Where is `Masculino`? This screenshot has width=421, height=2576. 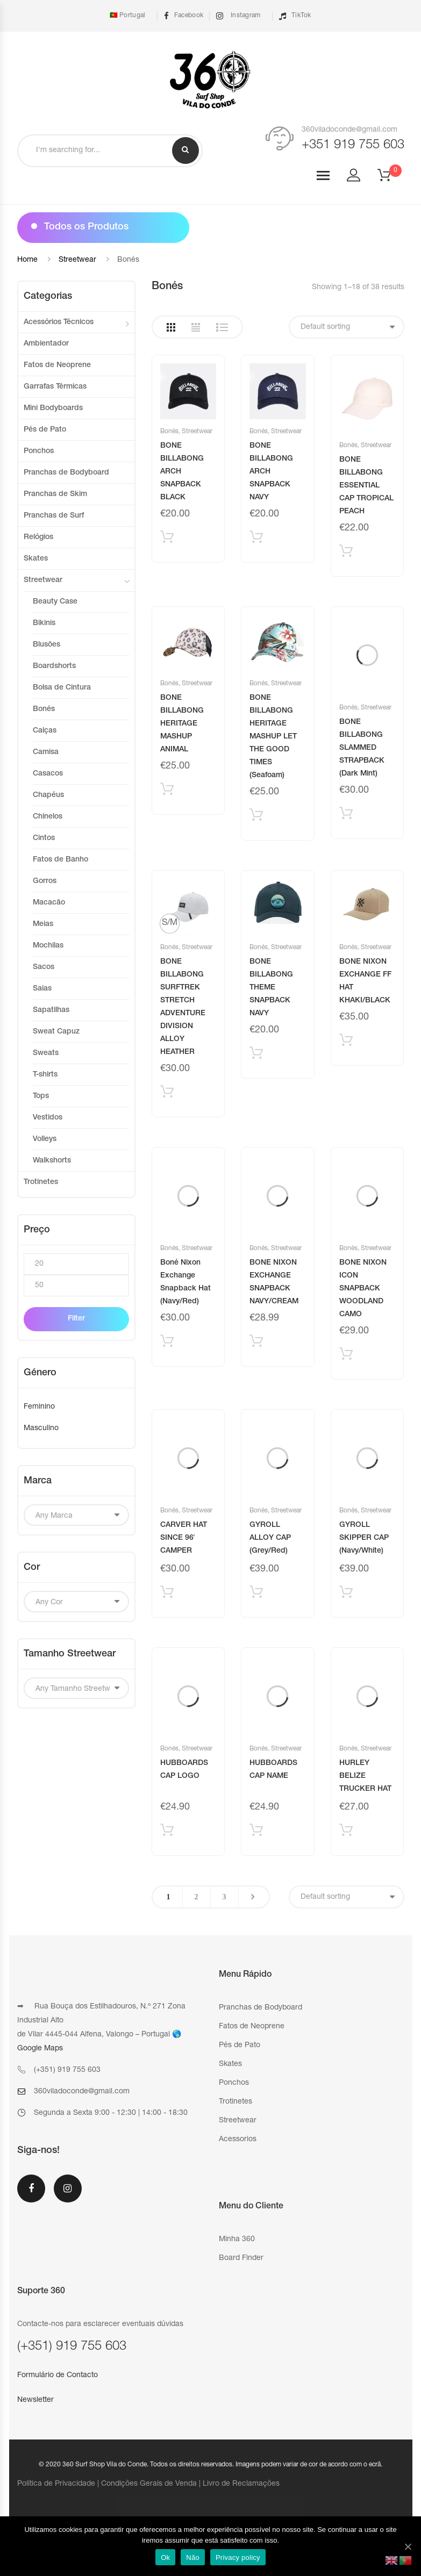
Masculino is located at coordinates (41, 1428).